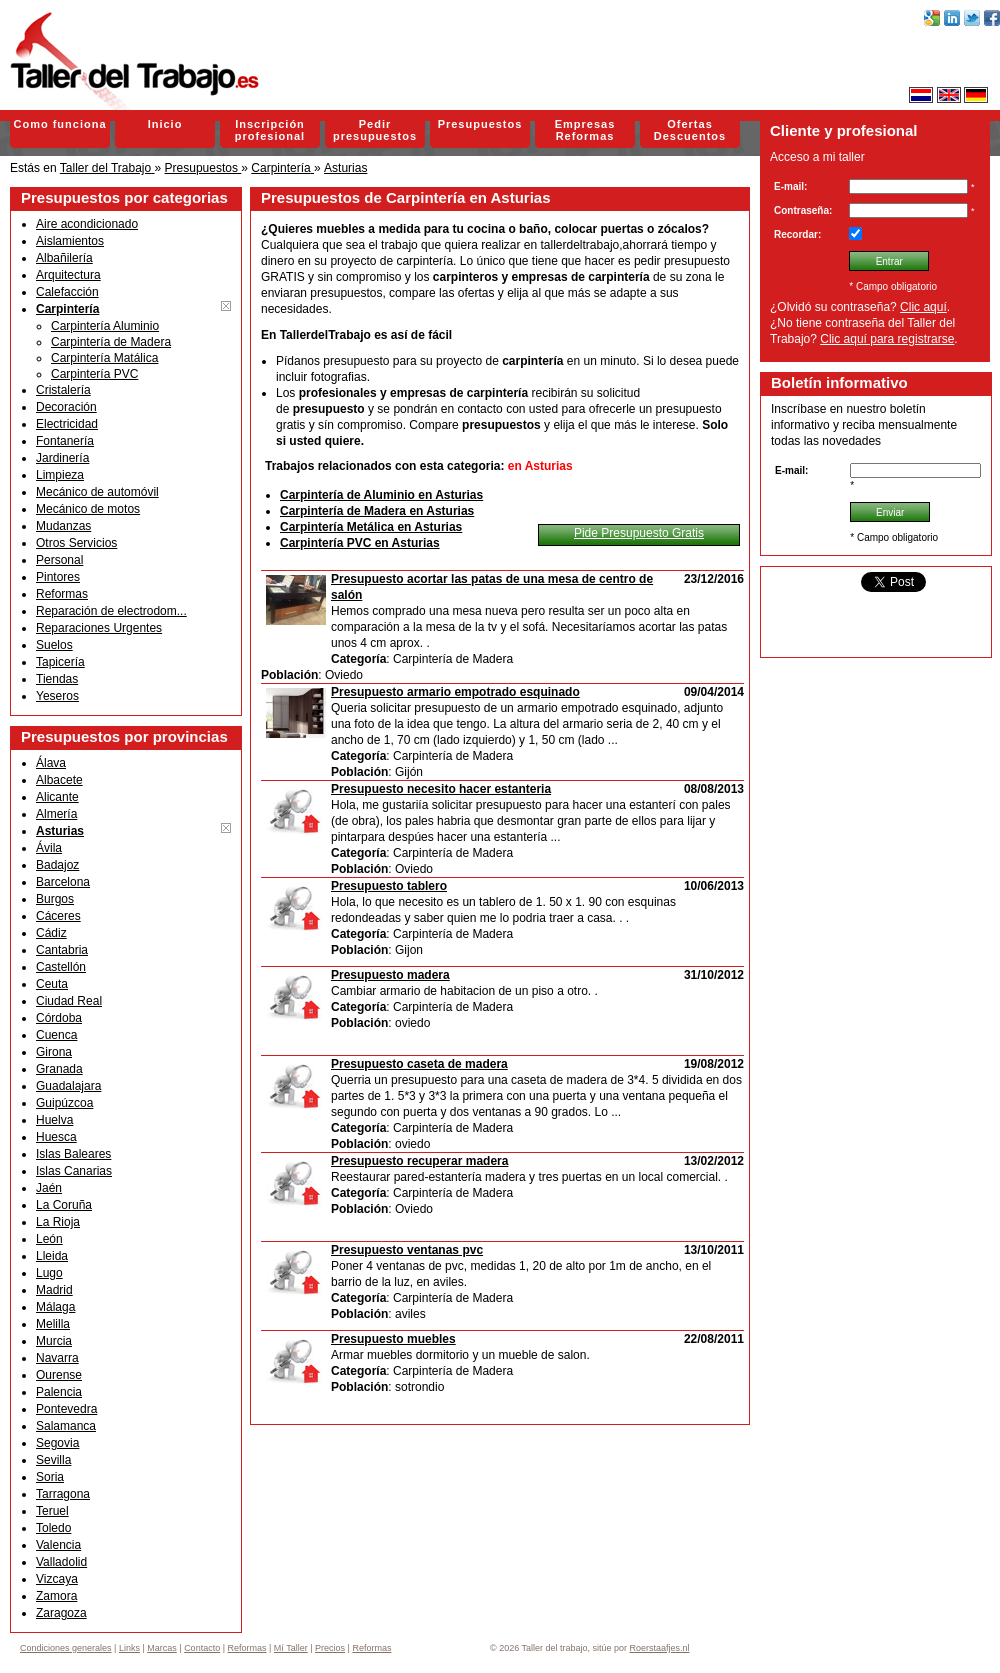 This screenshot has height=1673, width=1000. I want to click on Pintores, so click(58, 577).